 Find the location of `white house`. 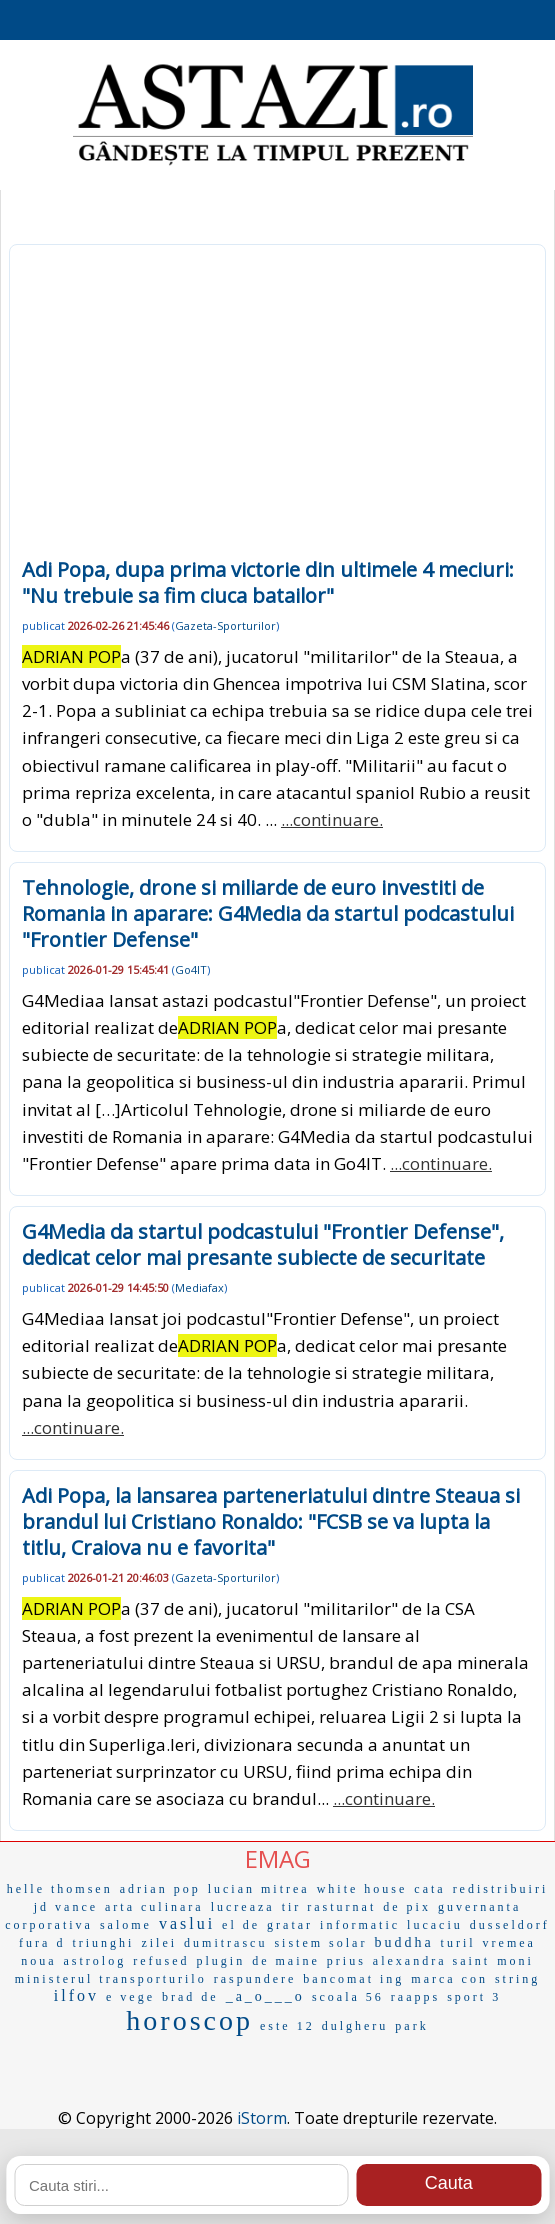

white house is located at coordinates (362, 1889).